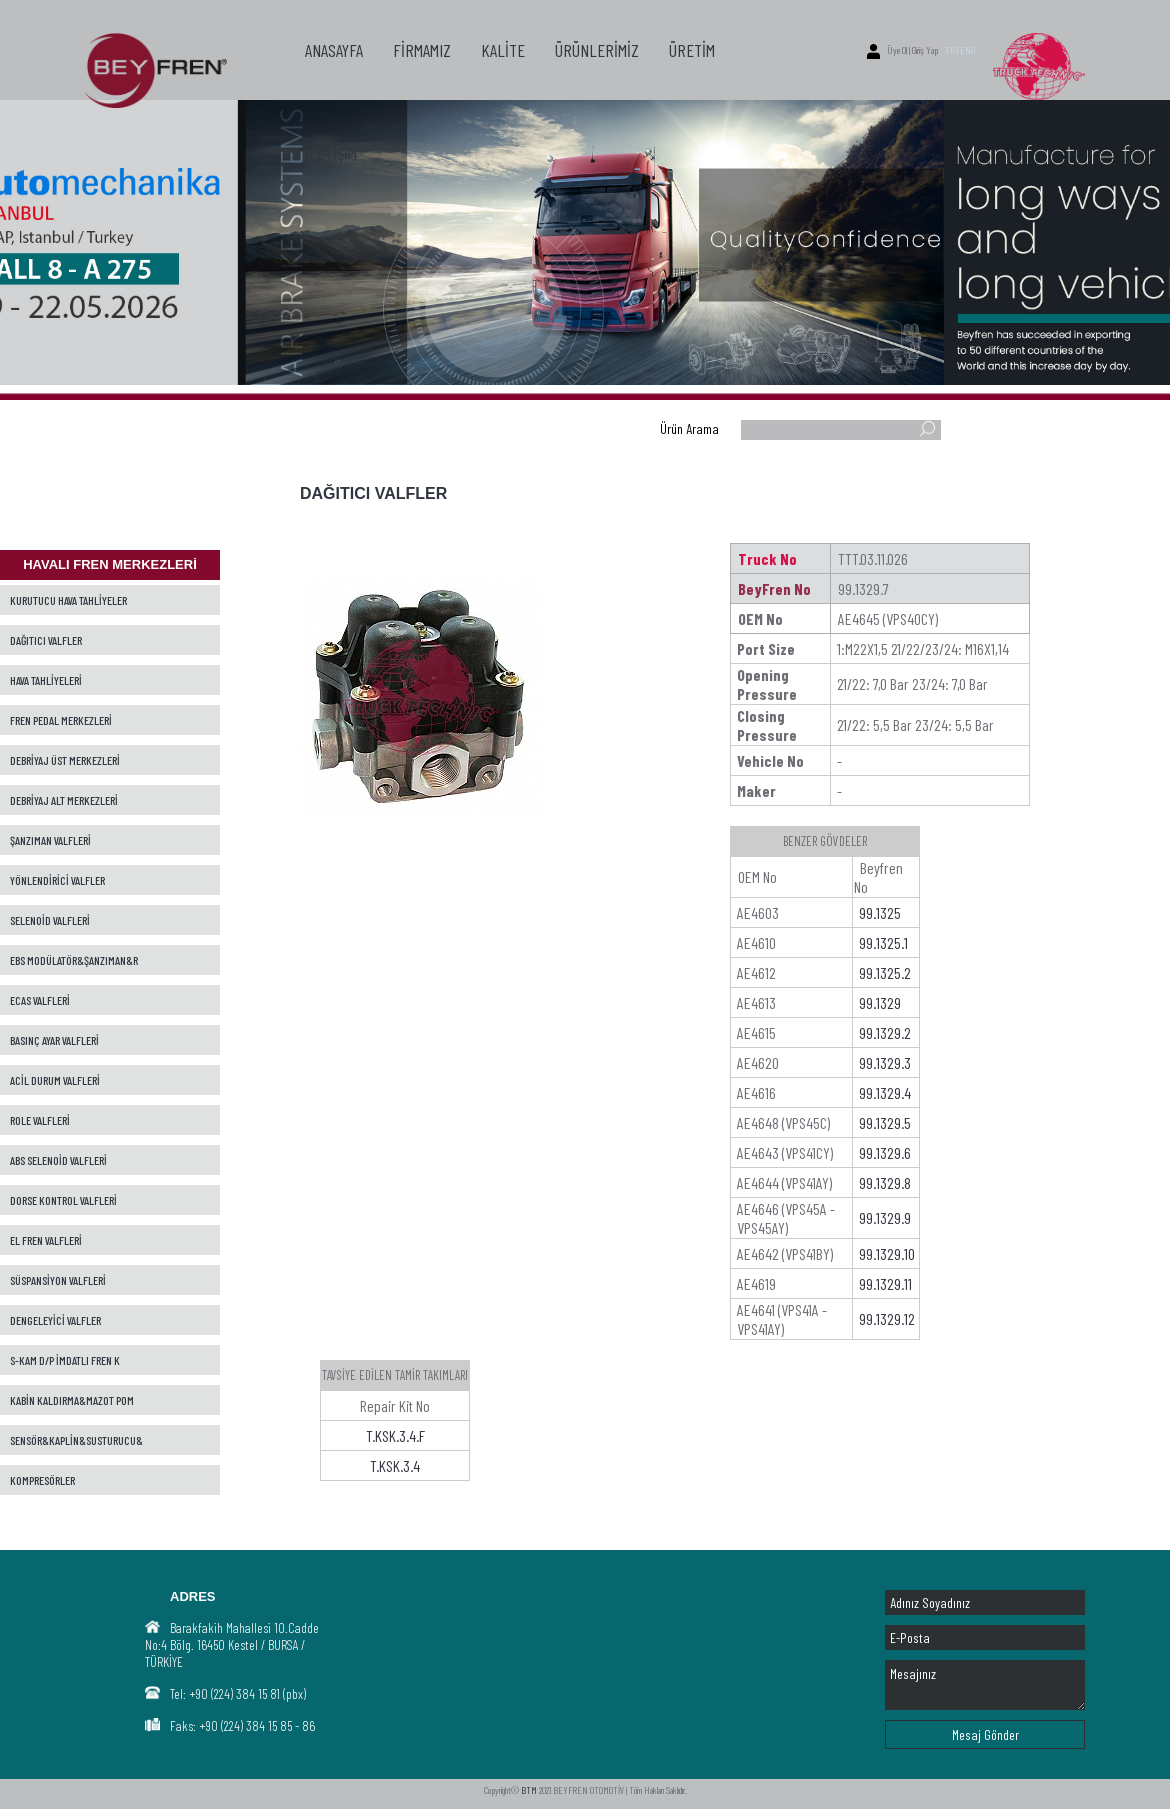 The image size is (1170, 1809). Describe the element at coordinates (597, 50) in the screenshot. I see `ÜRÜNLERİMİZ` at that location.